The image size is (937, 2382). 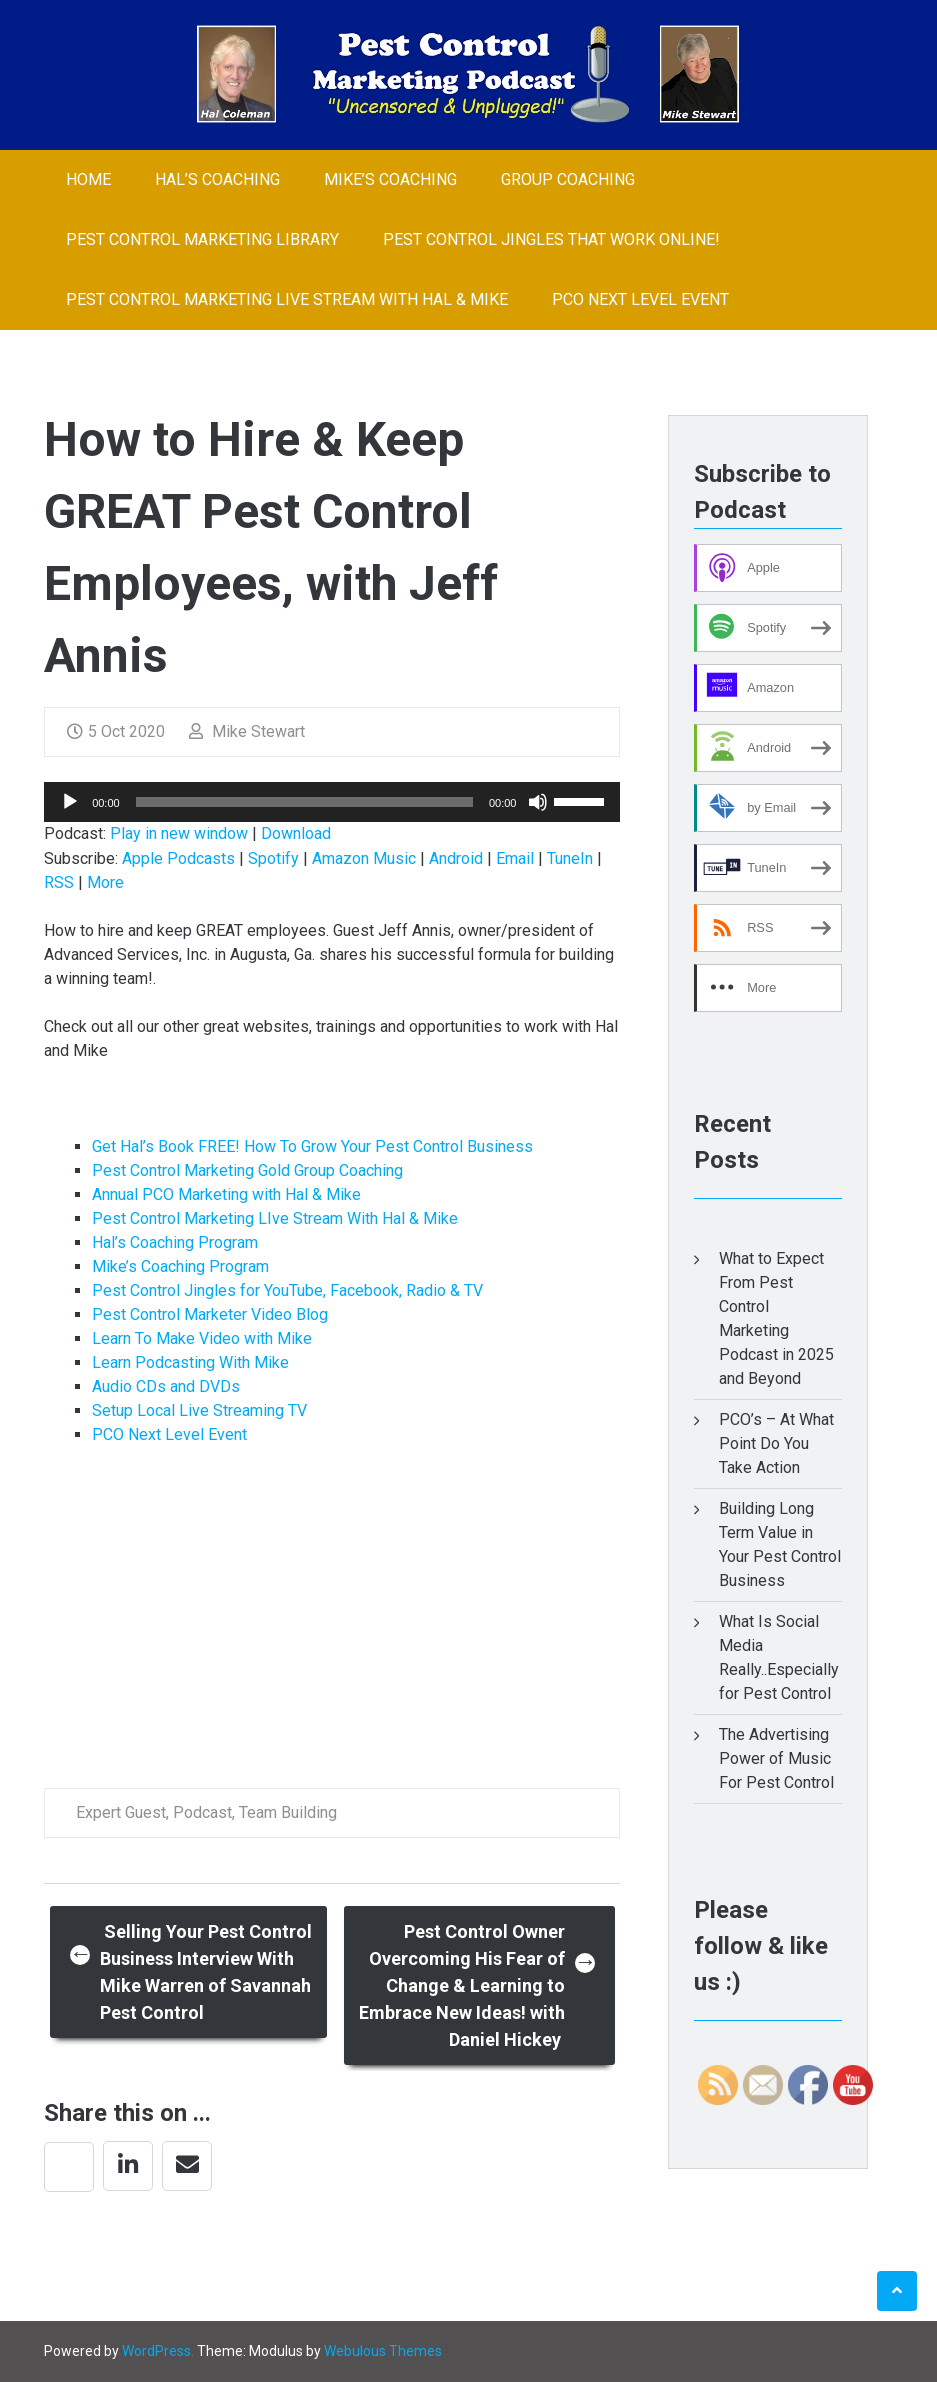 What do you see at coordinates (551, 239) in the screenshot?
I see `Pest Control Jingles That Work Online!` at bounding box center [551, 239].